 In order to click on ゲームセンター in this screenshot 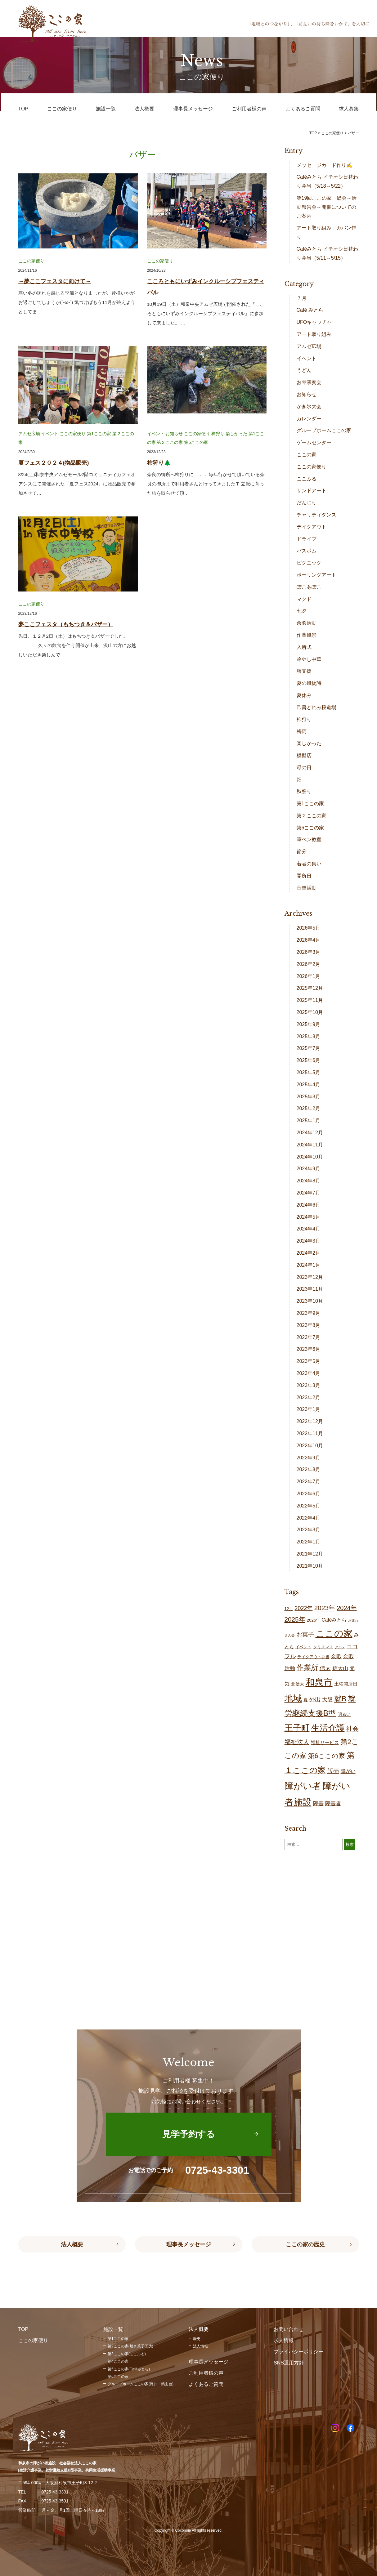, I will do `click(314, 442)`.